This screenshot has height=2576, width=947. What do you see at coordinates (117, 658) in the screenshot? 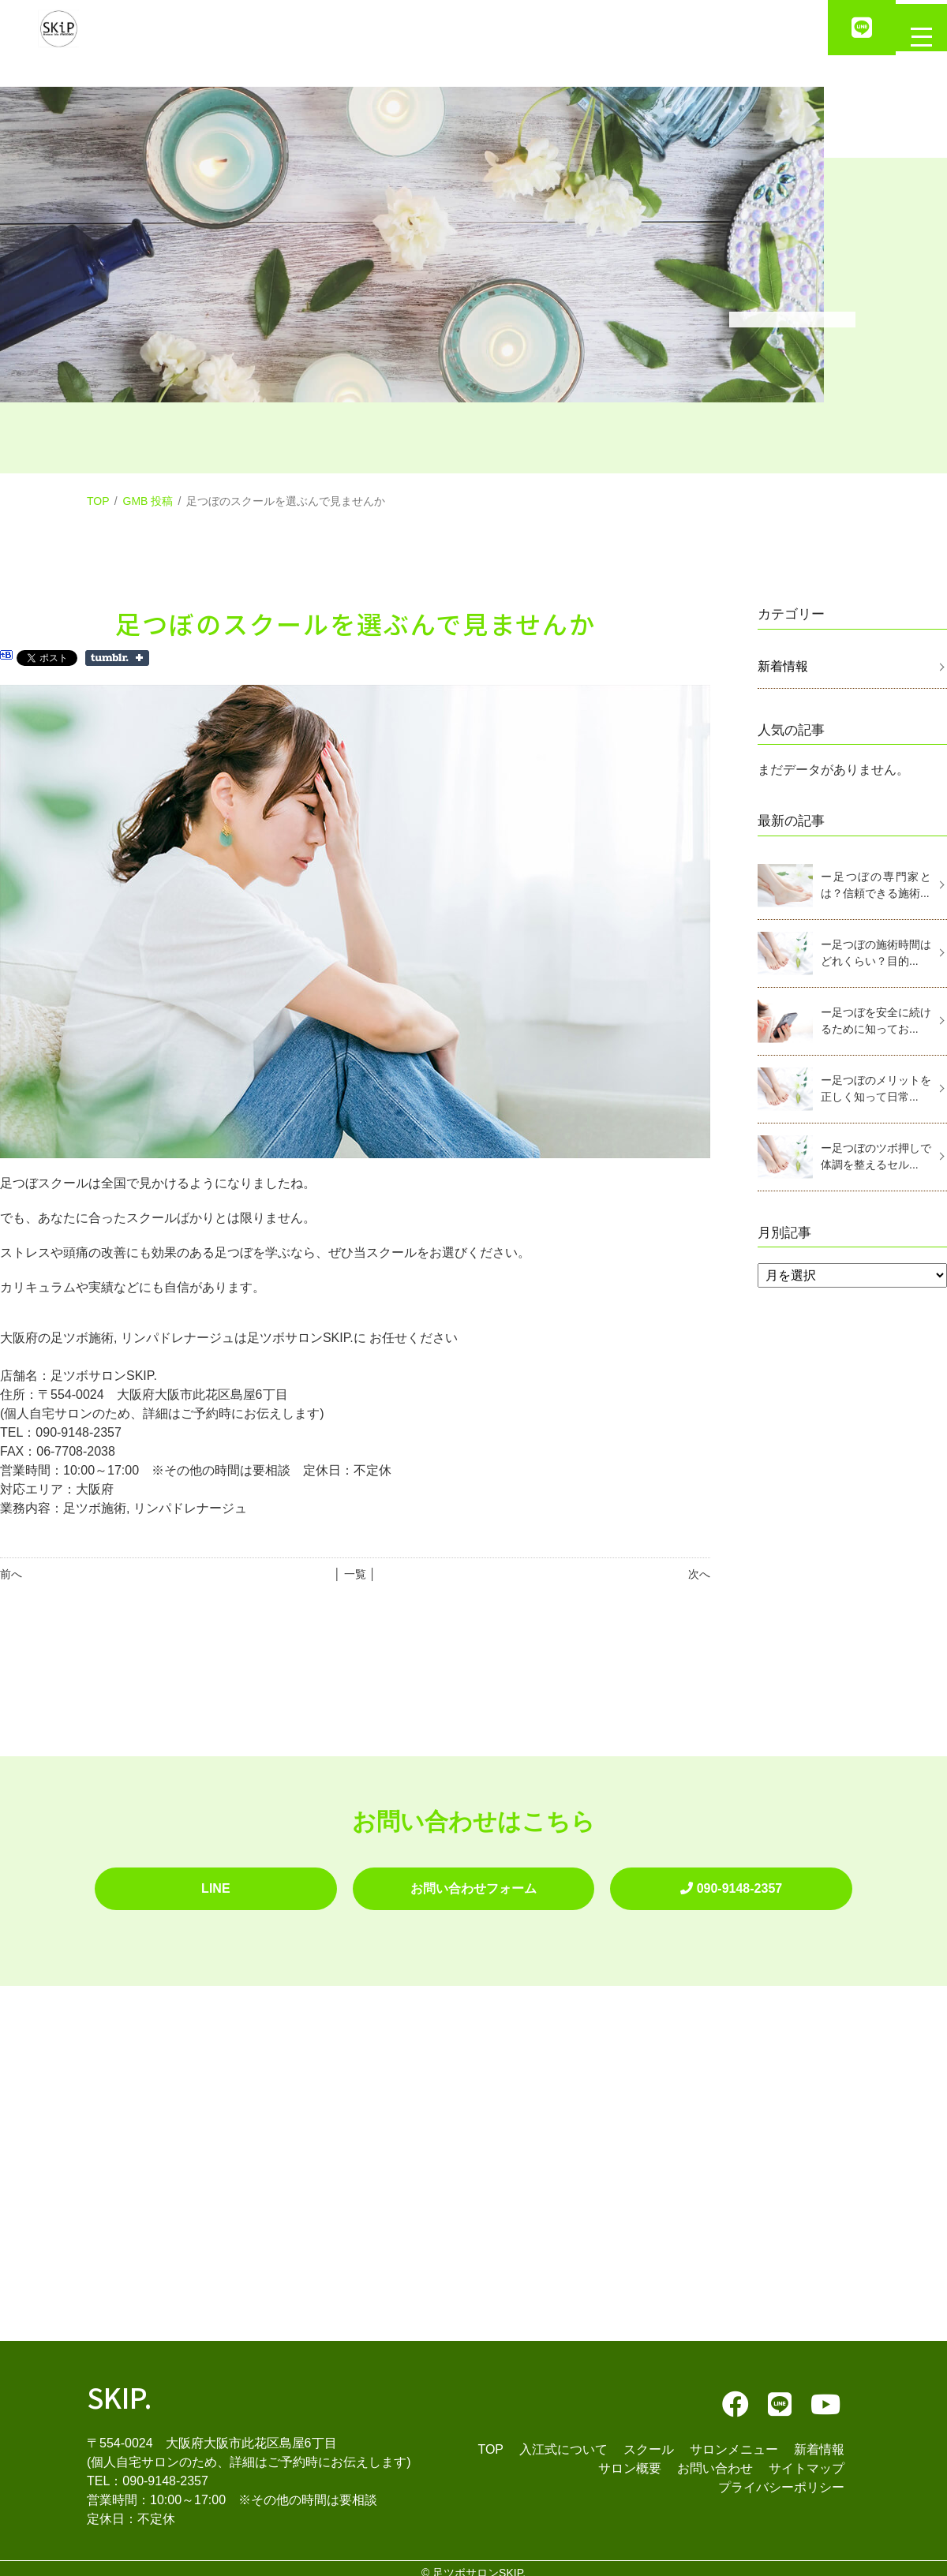
I see `Share on Tumblr` at bounding box center [117, 658].